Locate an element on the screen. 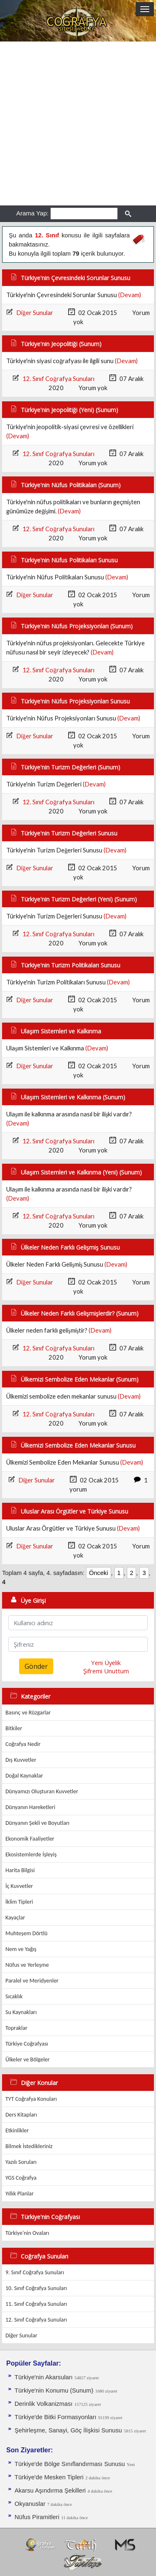 The width and height of the screenshot is (156, 2576). Ekosistemlerde İşleyiş is located at coordinates (31, 1854).